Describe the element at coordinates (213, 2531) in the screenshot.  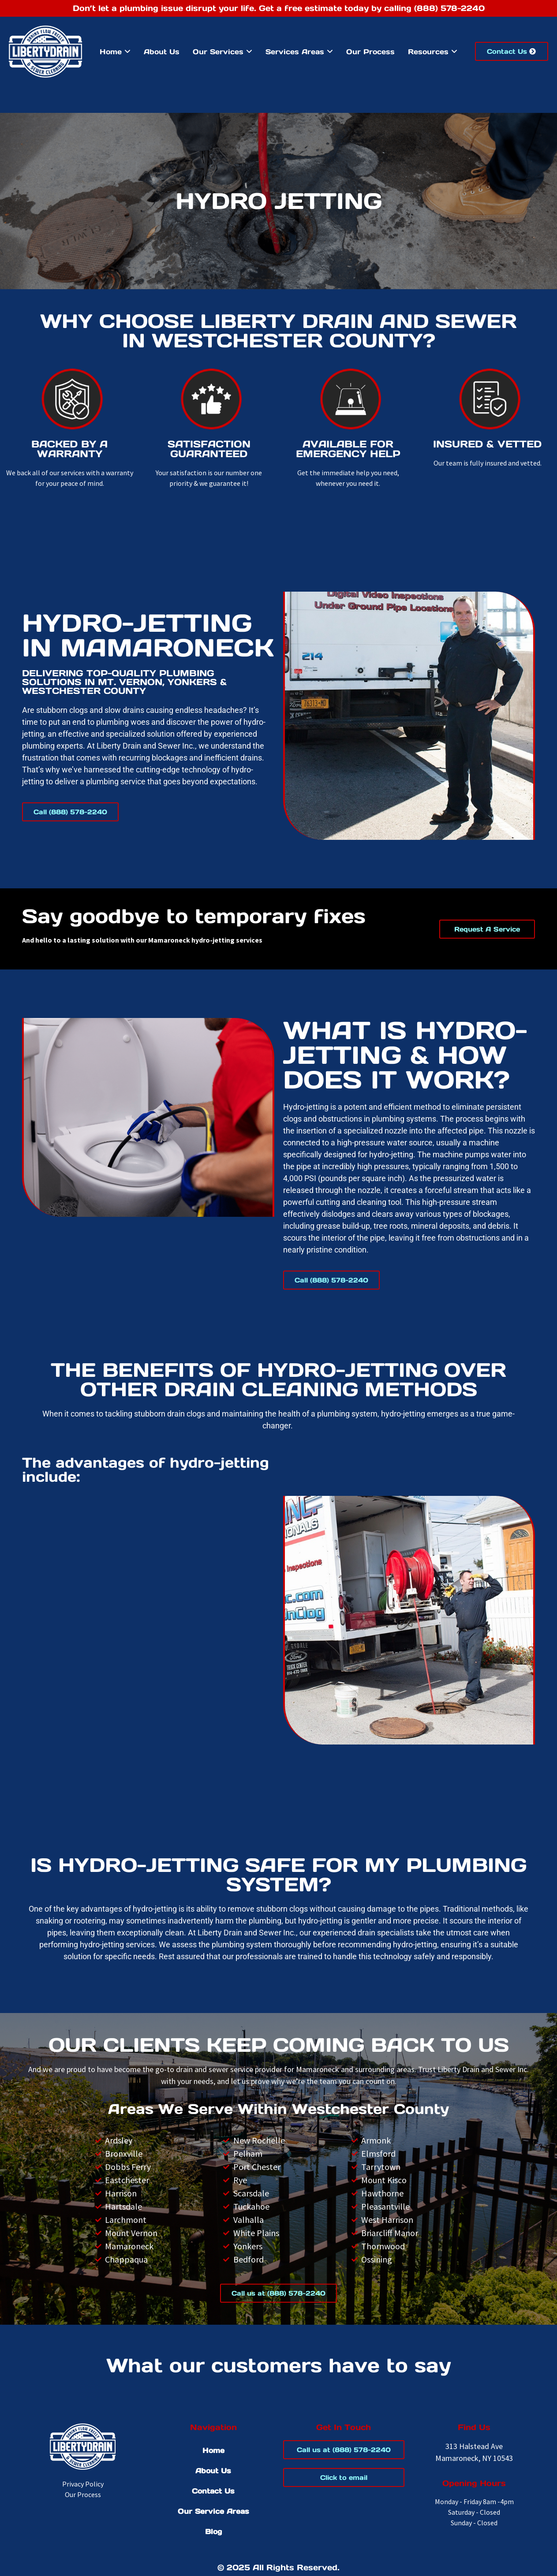
I see `Blog` at that location.